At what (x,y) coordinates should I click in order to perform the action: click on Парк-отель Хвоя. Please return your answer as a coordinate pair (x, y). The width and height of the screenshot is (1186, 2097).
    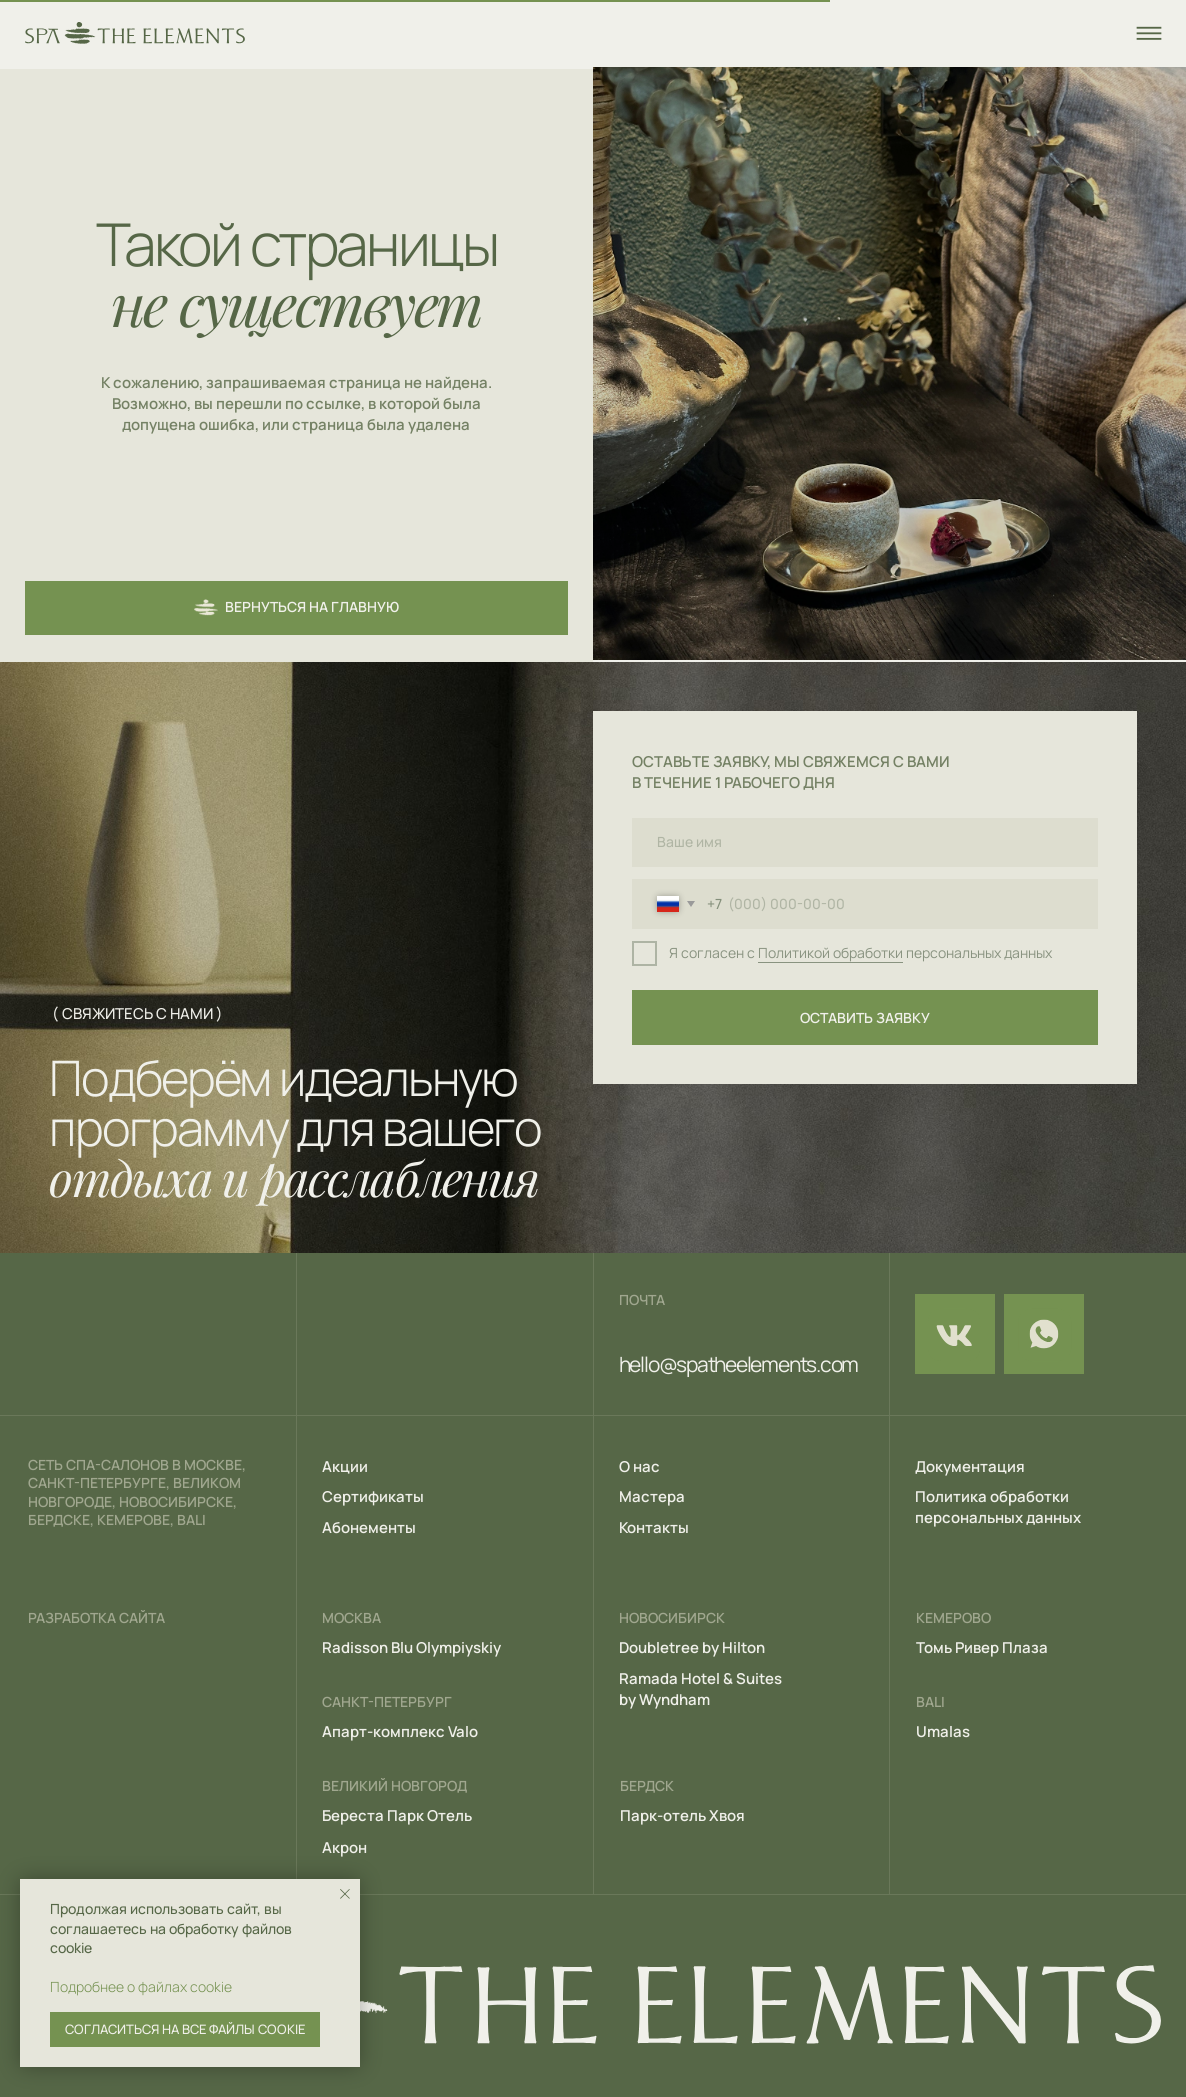
    Looking at the image, I should click on (682, 1815).